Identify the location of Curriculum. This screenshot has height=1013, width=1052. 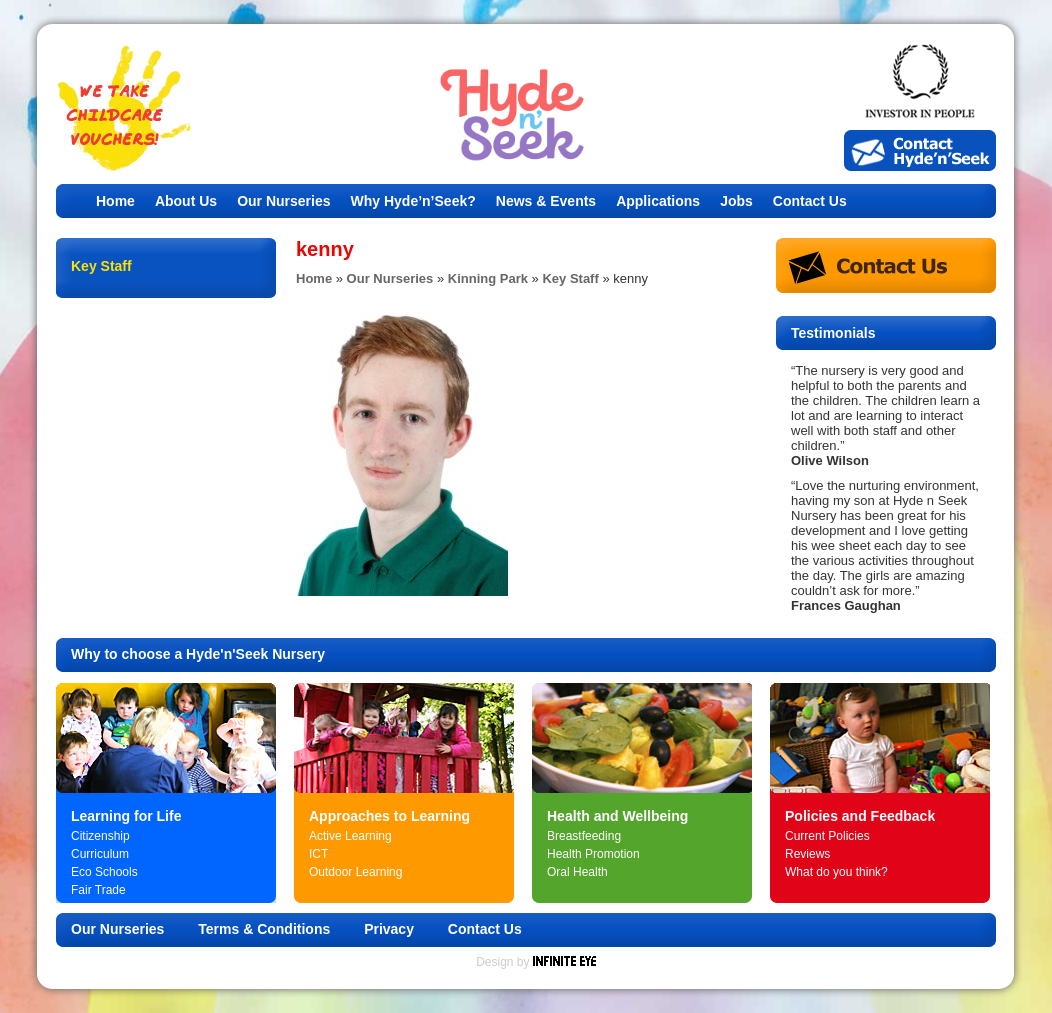
(100, 854).